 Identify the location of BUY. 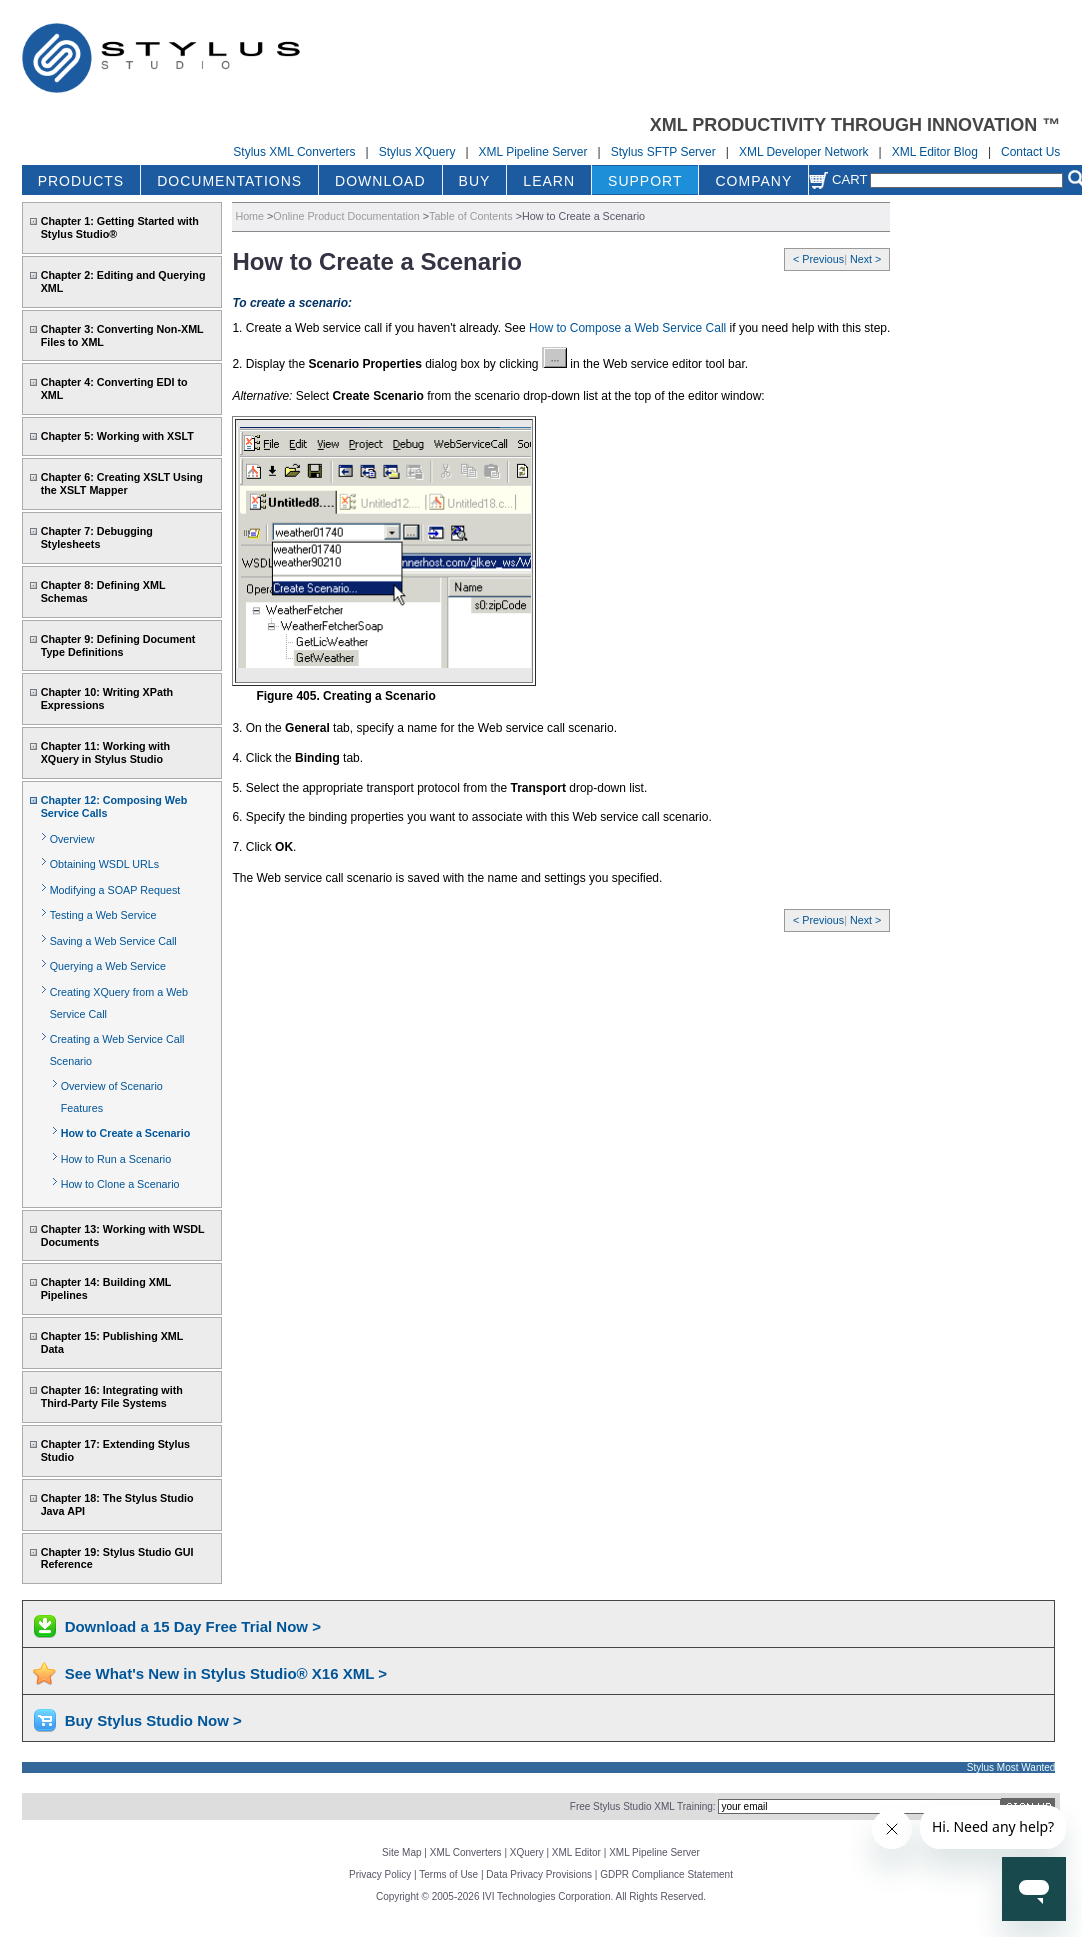
(475, 181).